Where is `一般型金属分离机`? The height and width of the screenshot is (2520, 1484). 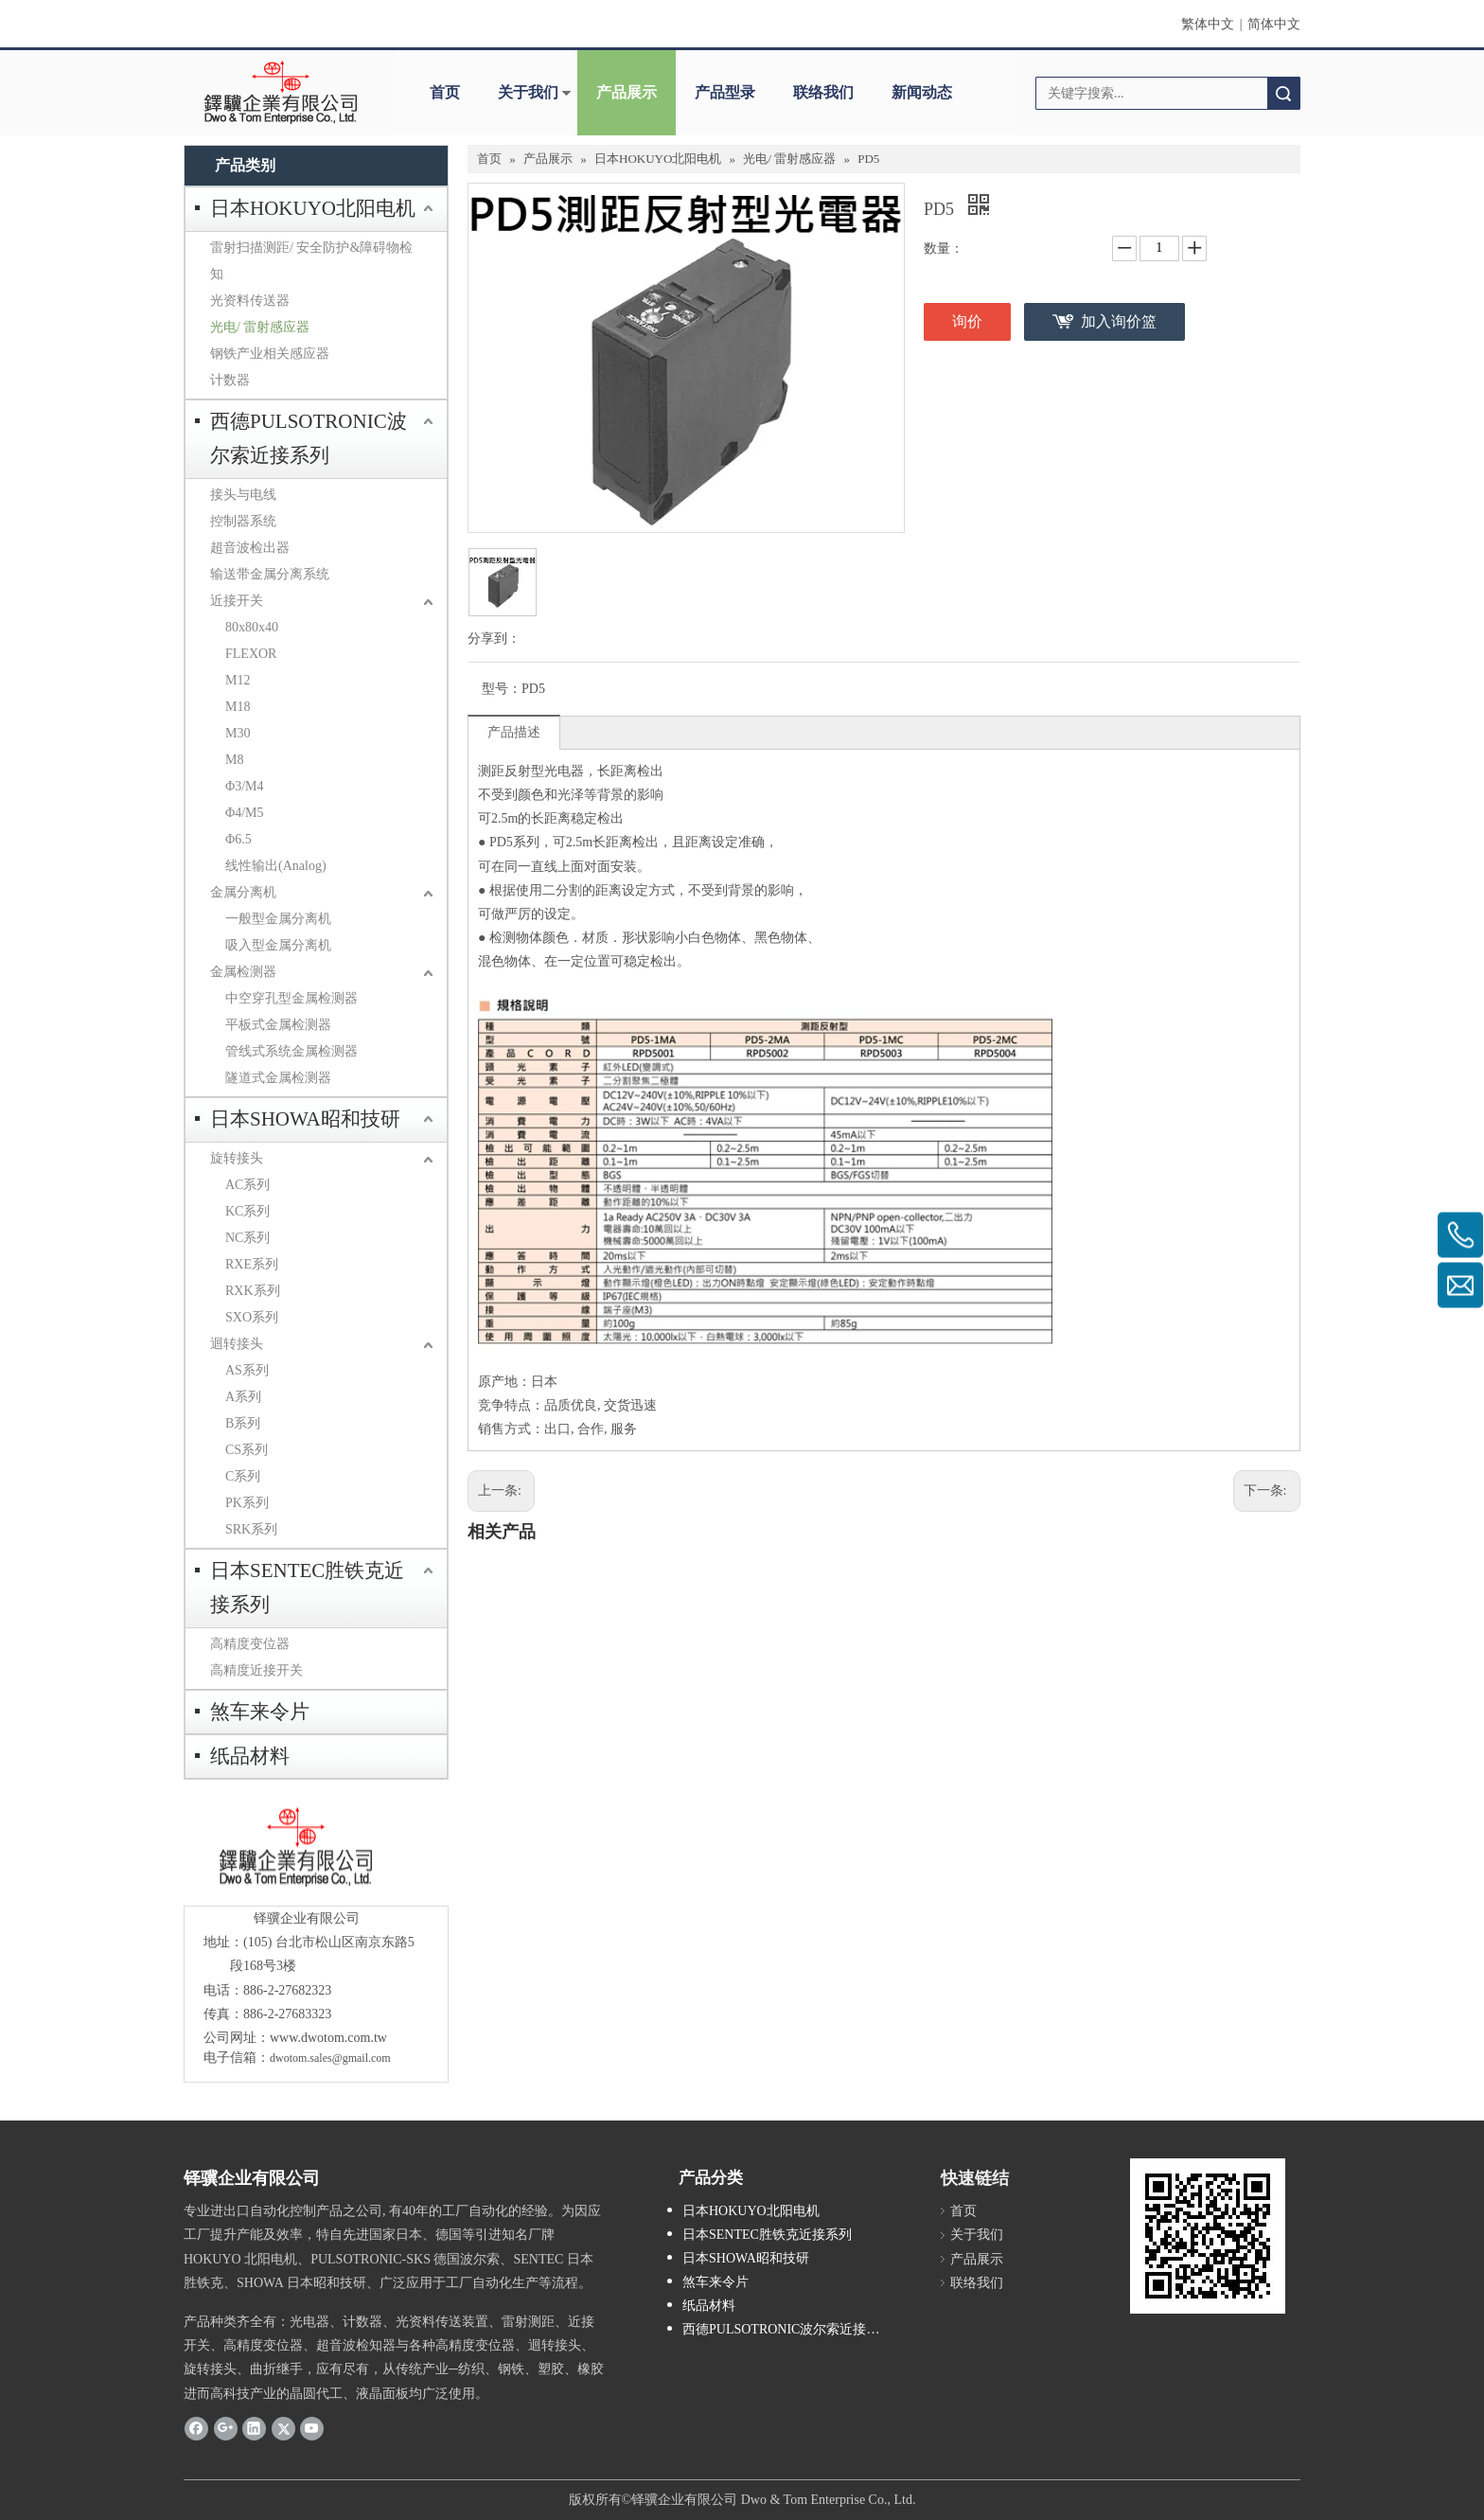 一般型金属分离机 is located at coordinates (278, 919).